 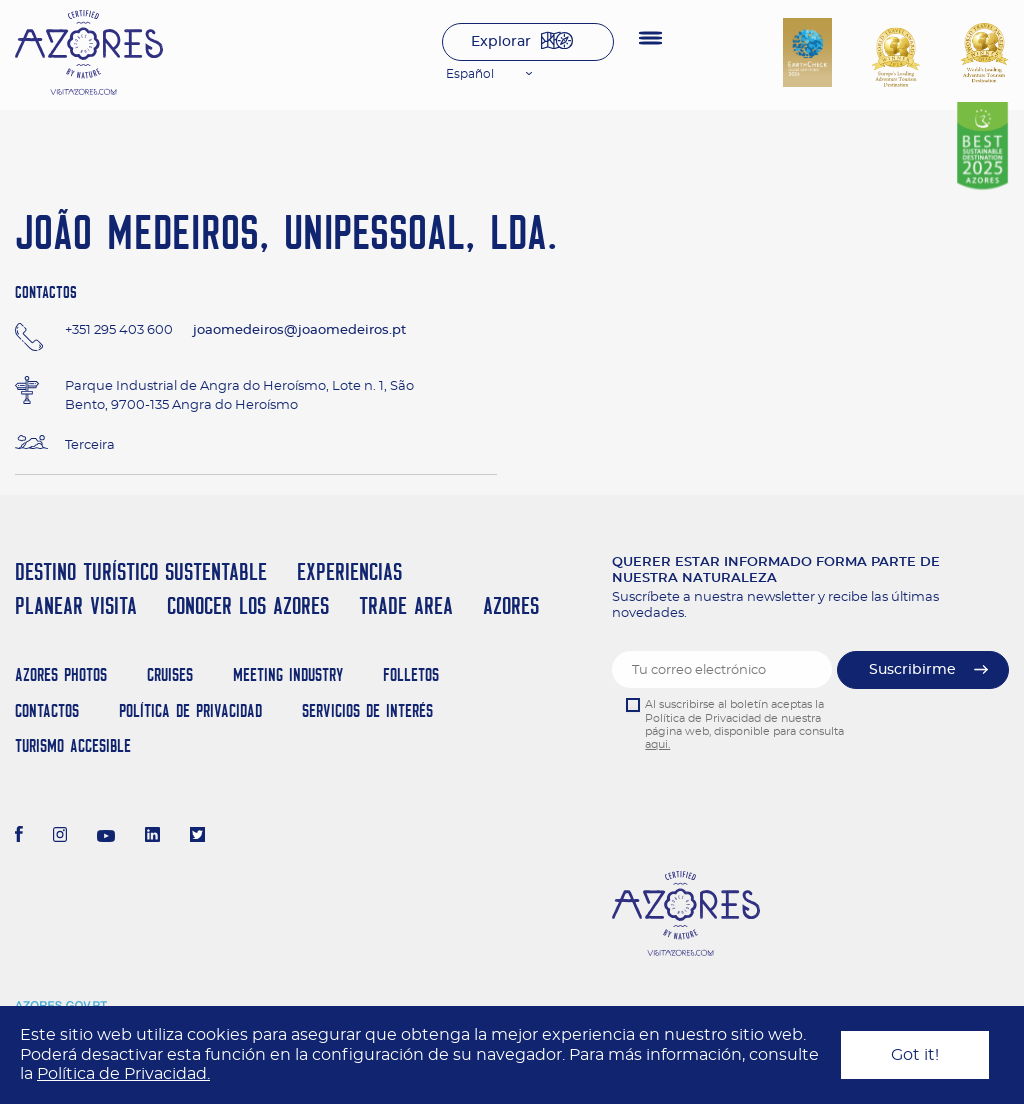 I want to click on Política de Privacidad., so click(x=123, y=1074).